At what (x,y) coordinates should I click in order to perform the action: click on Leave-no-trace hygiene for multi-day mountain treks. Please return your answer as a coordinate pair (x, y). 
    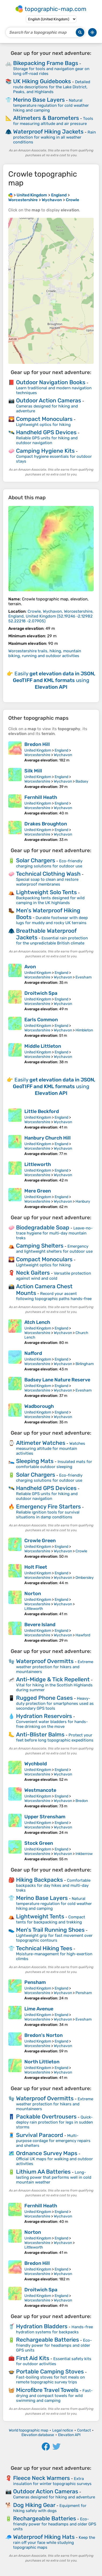
    Looking at the image, I should click on (54, 1233).